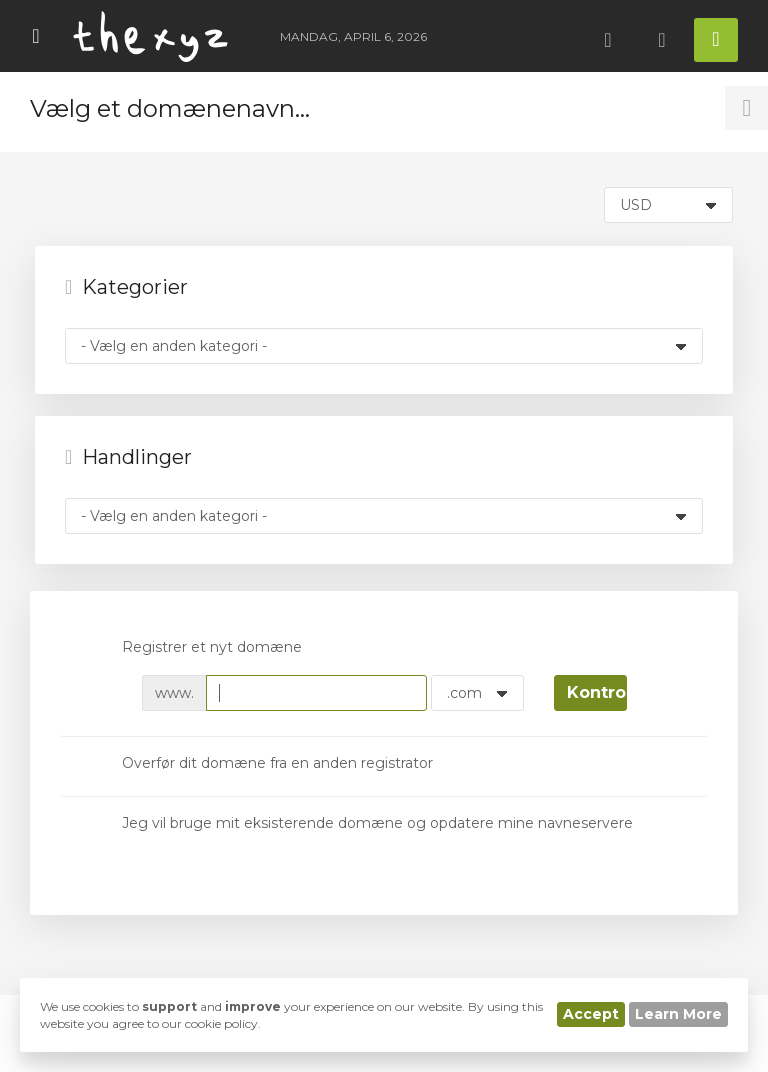  I want to click on Kontroller, so click(597, 692).